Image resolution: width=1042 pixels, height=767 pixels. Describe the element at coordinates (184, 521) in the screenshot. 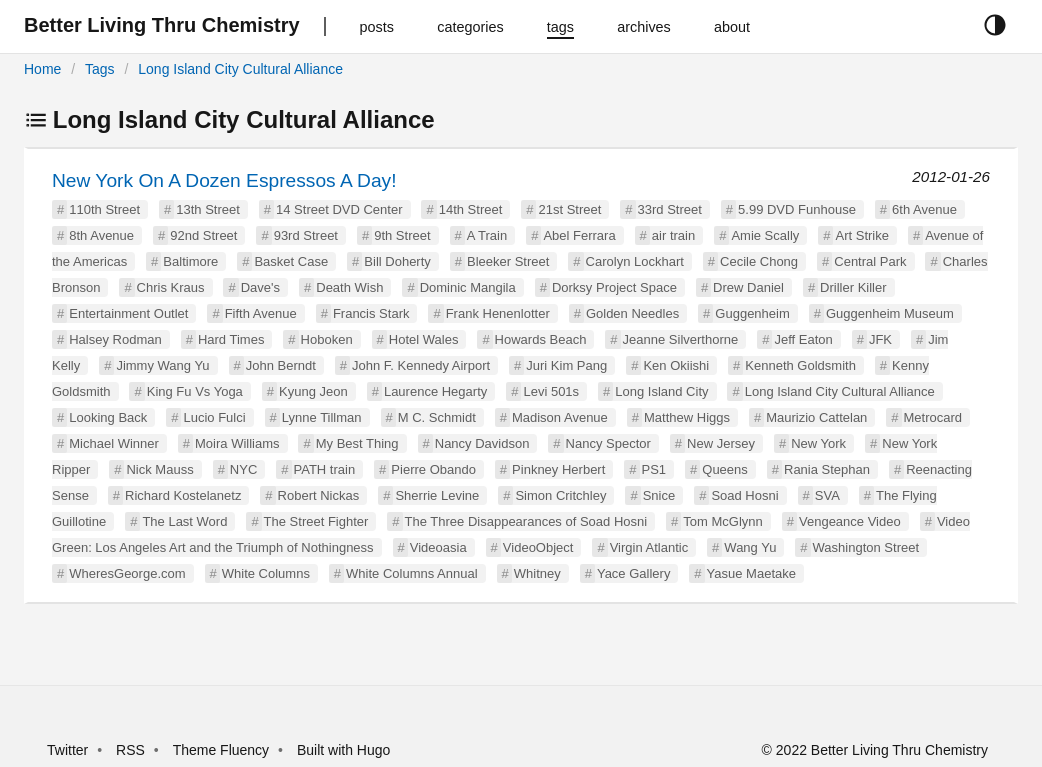

I see `The Last Word` at that location.